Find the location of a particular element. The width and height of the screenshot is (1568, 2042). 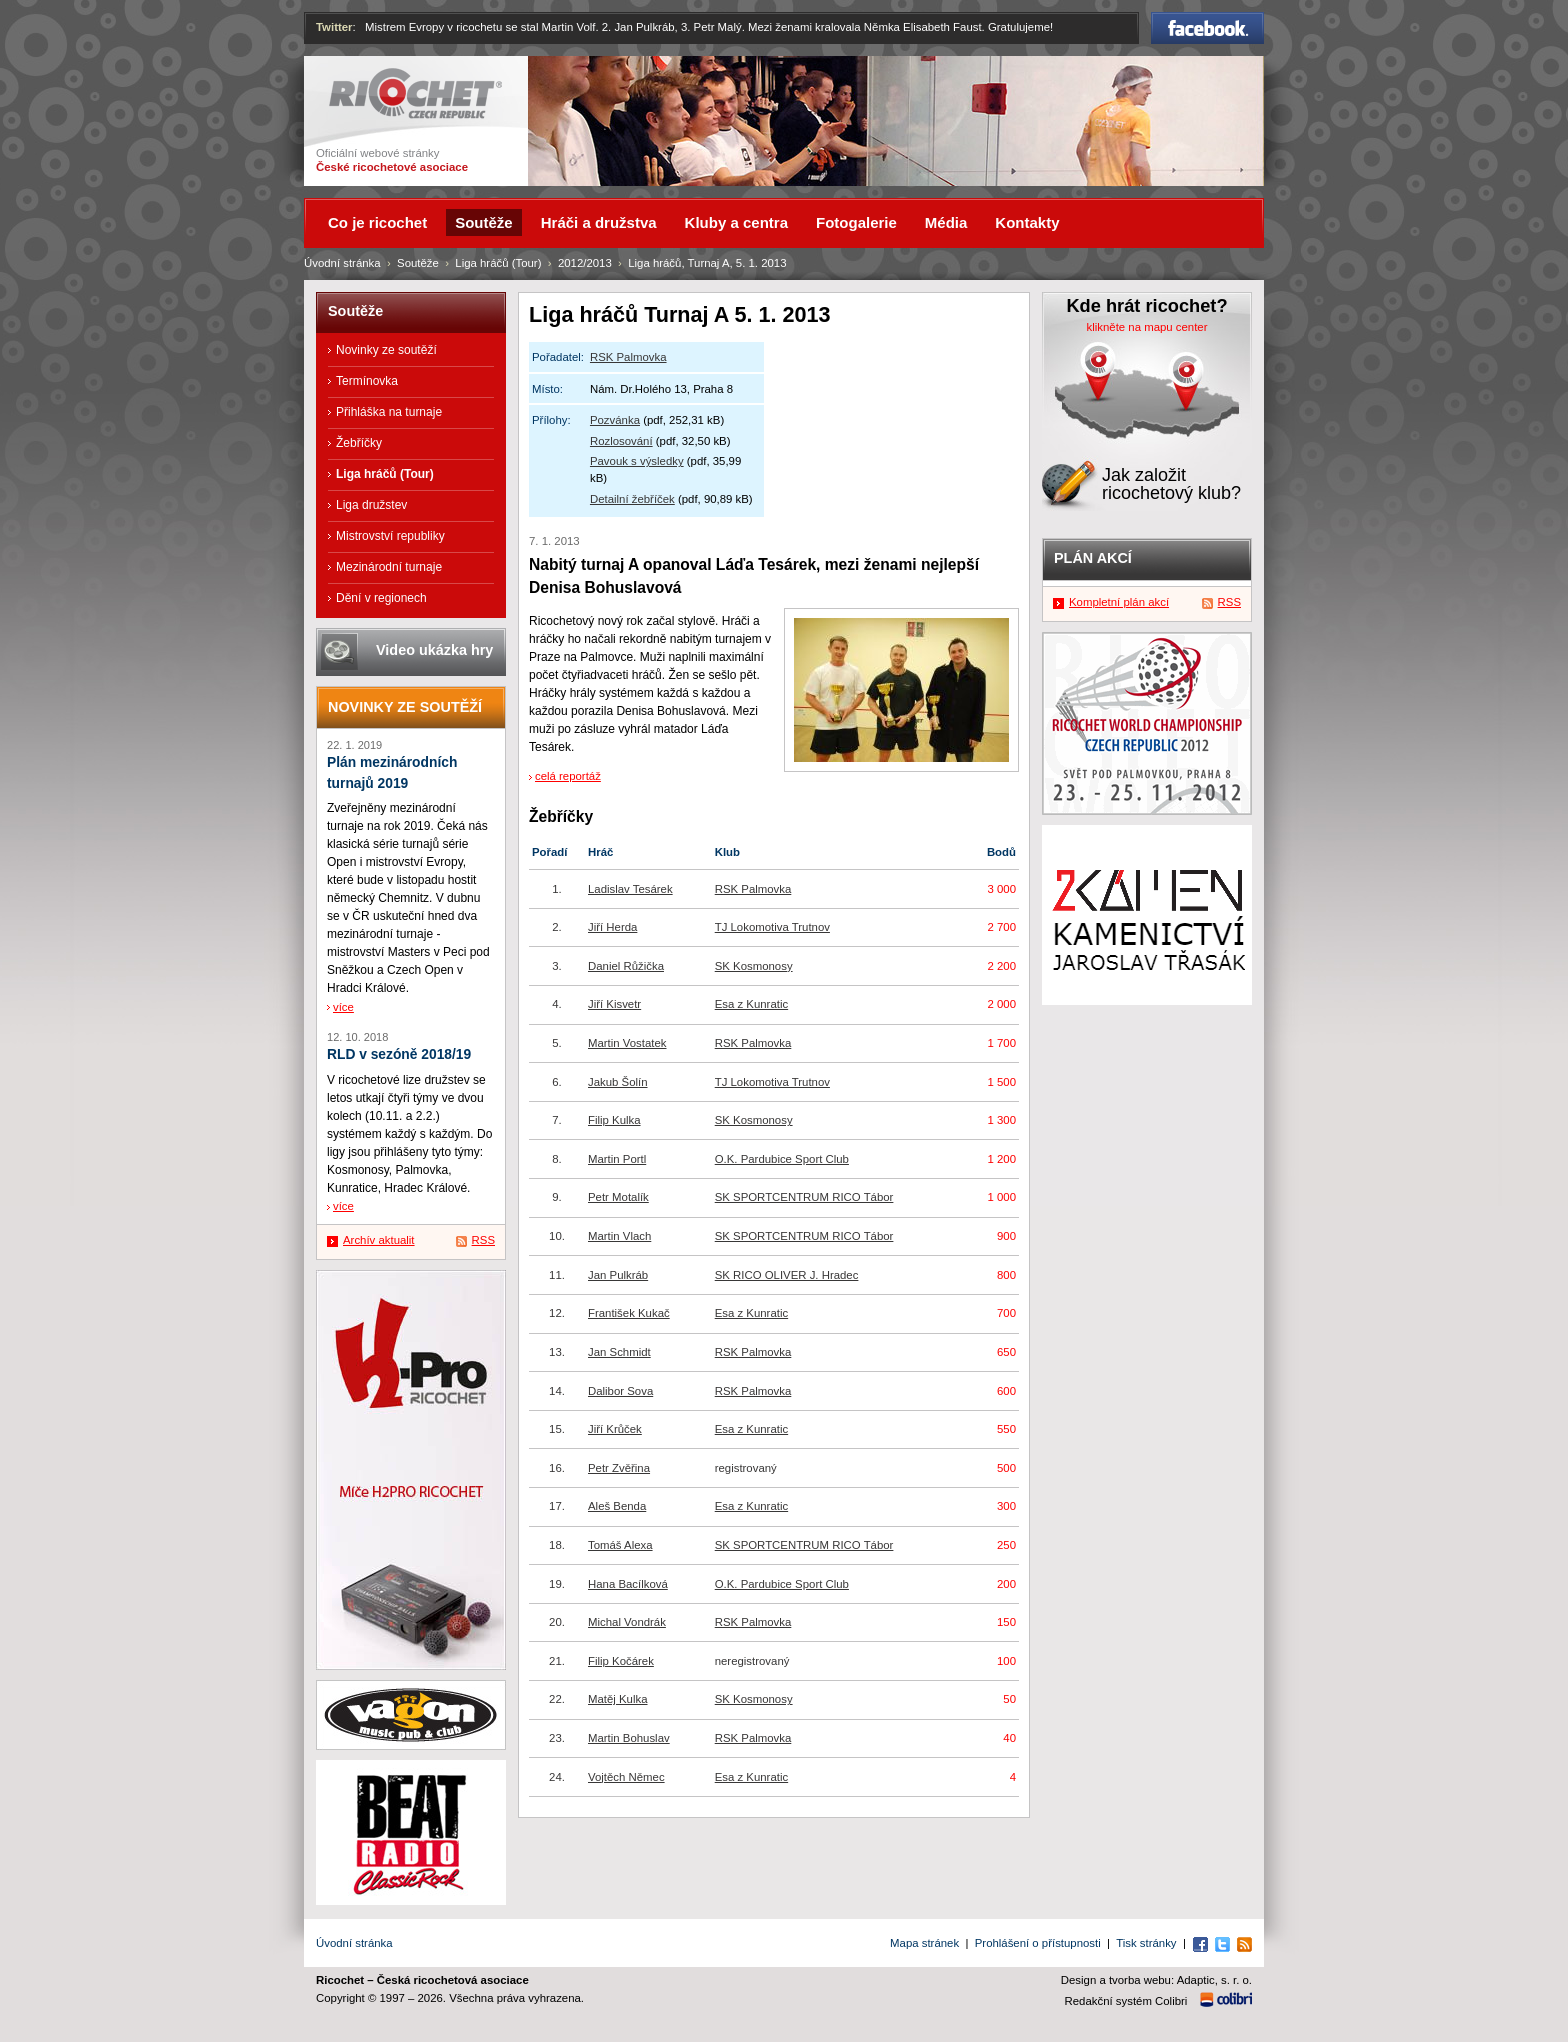

SK SPORTCENTRUM RICO Tábor is located at coordinates (804, 1197).